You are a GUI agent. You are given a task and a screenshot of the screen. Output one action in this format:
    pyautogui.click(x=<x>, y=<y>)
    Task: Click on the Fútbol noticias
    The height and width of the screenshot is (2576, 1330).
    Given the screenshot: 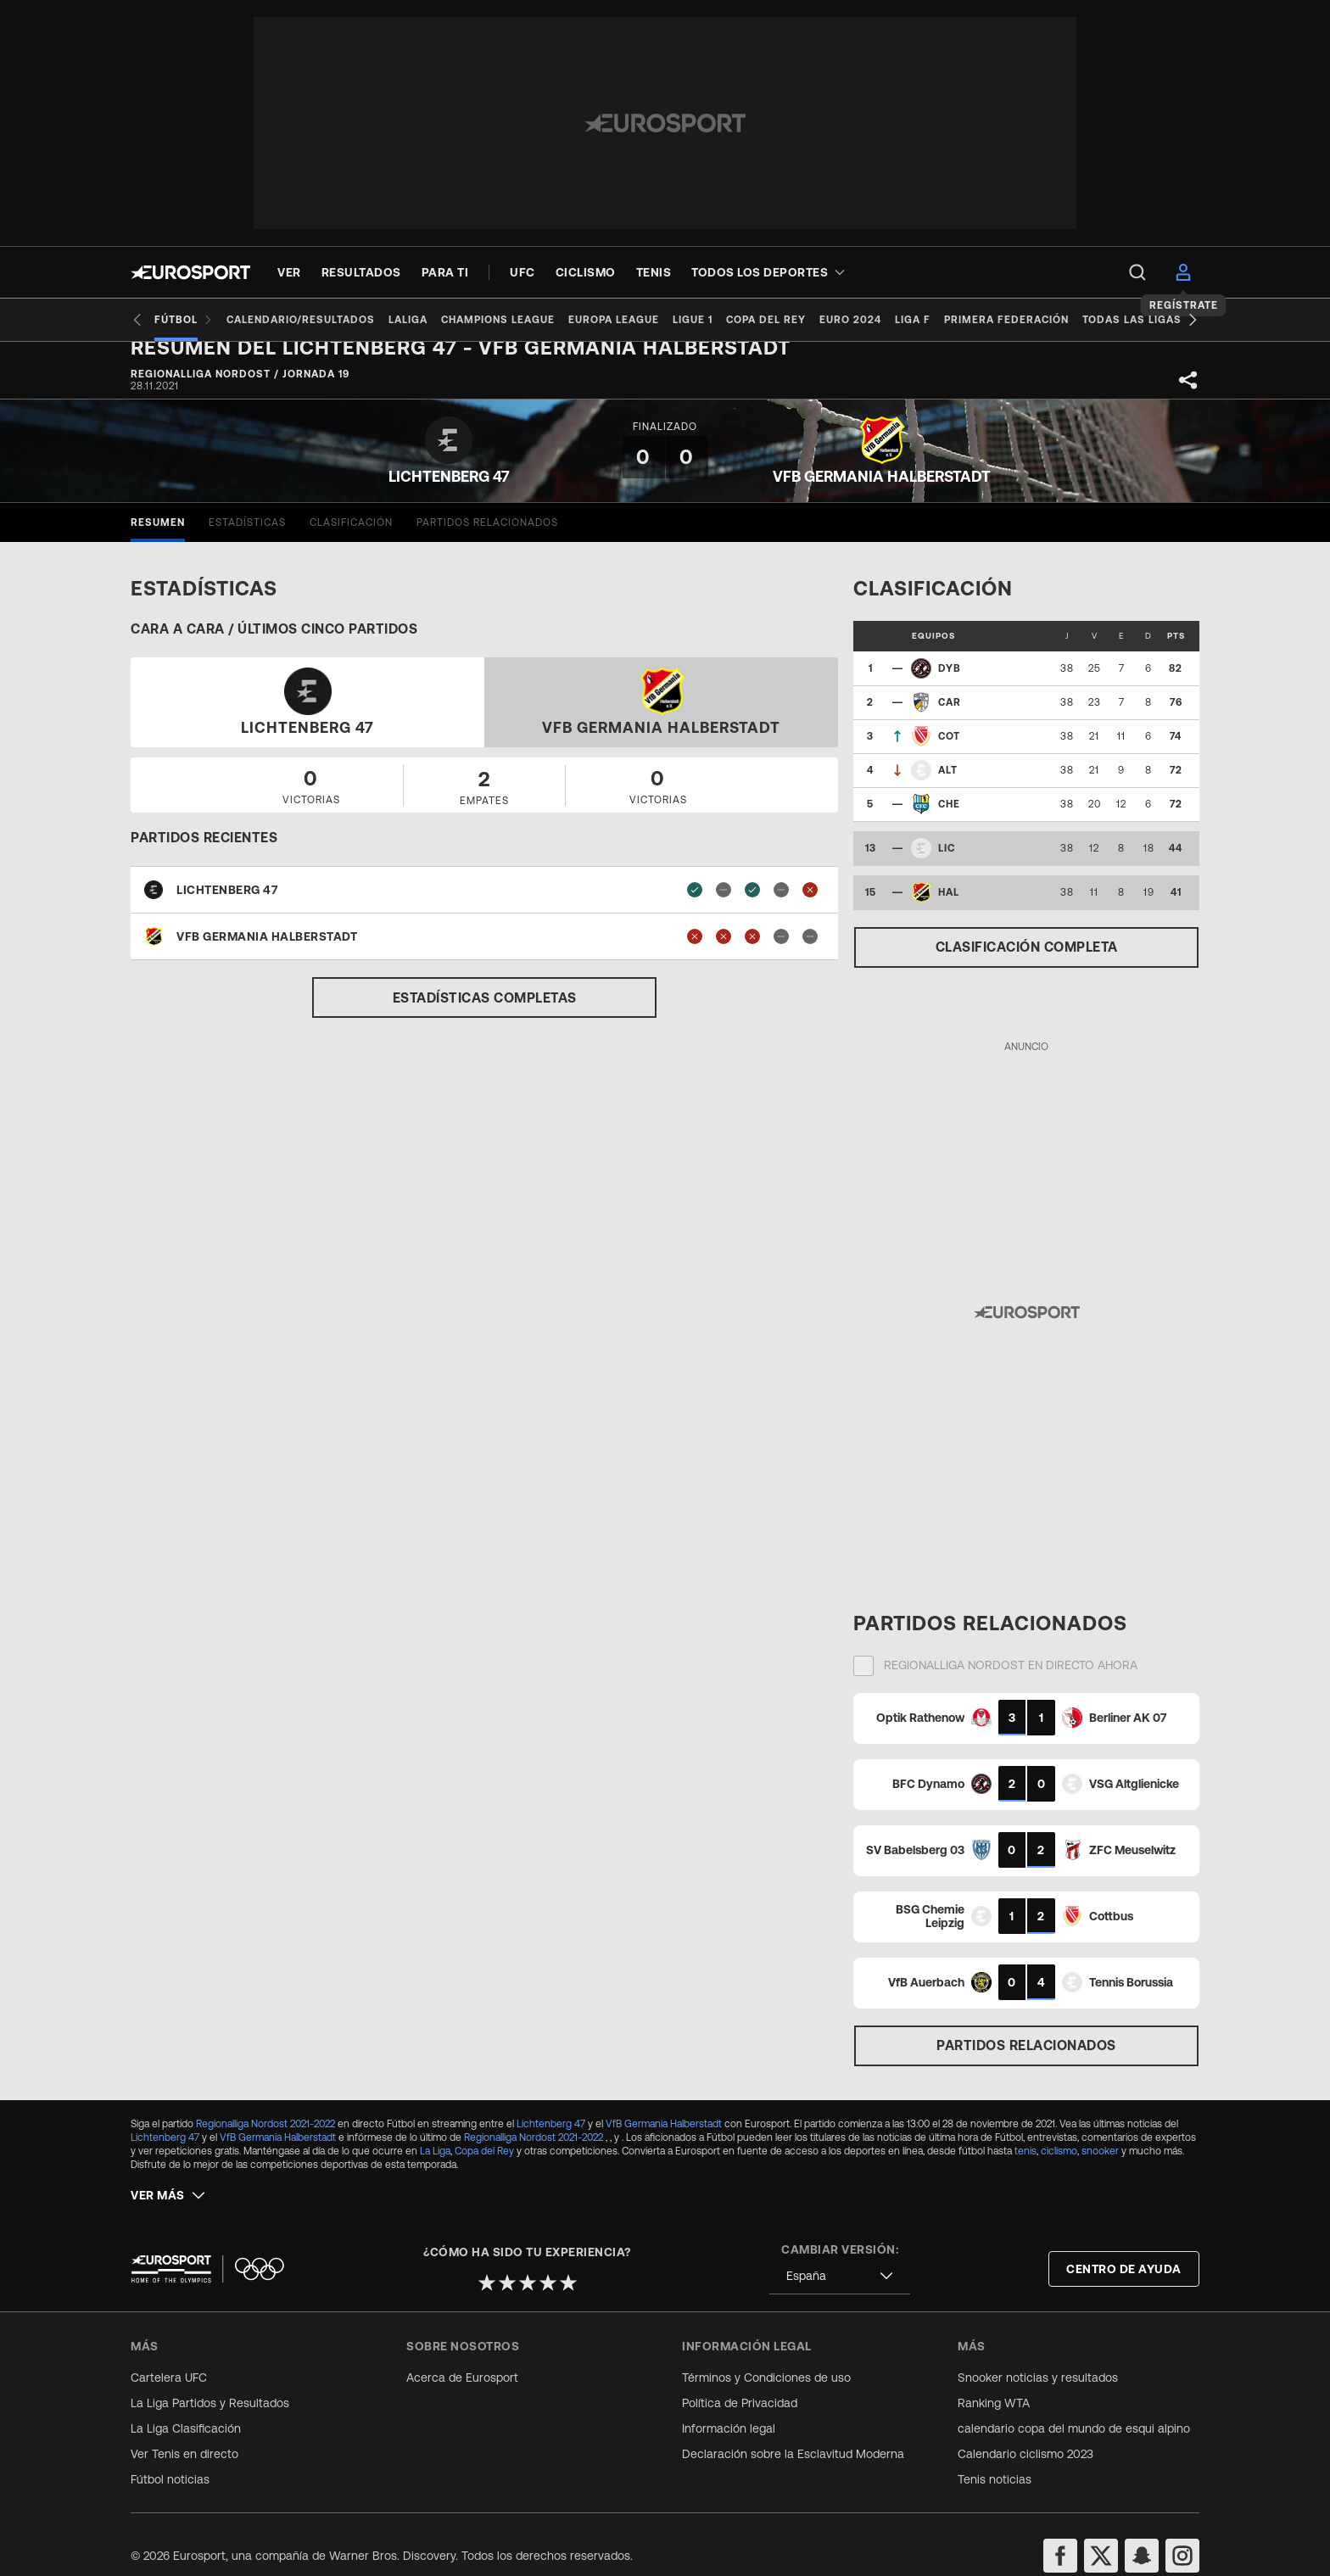 What is the action you would take?
    pyautogui.click(x=170, y=2455)
    